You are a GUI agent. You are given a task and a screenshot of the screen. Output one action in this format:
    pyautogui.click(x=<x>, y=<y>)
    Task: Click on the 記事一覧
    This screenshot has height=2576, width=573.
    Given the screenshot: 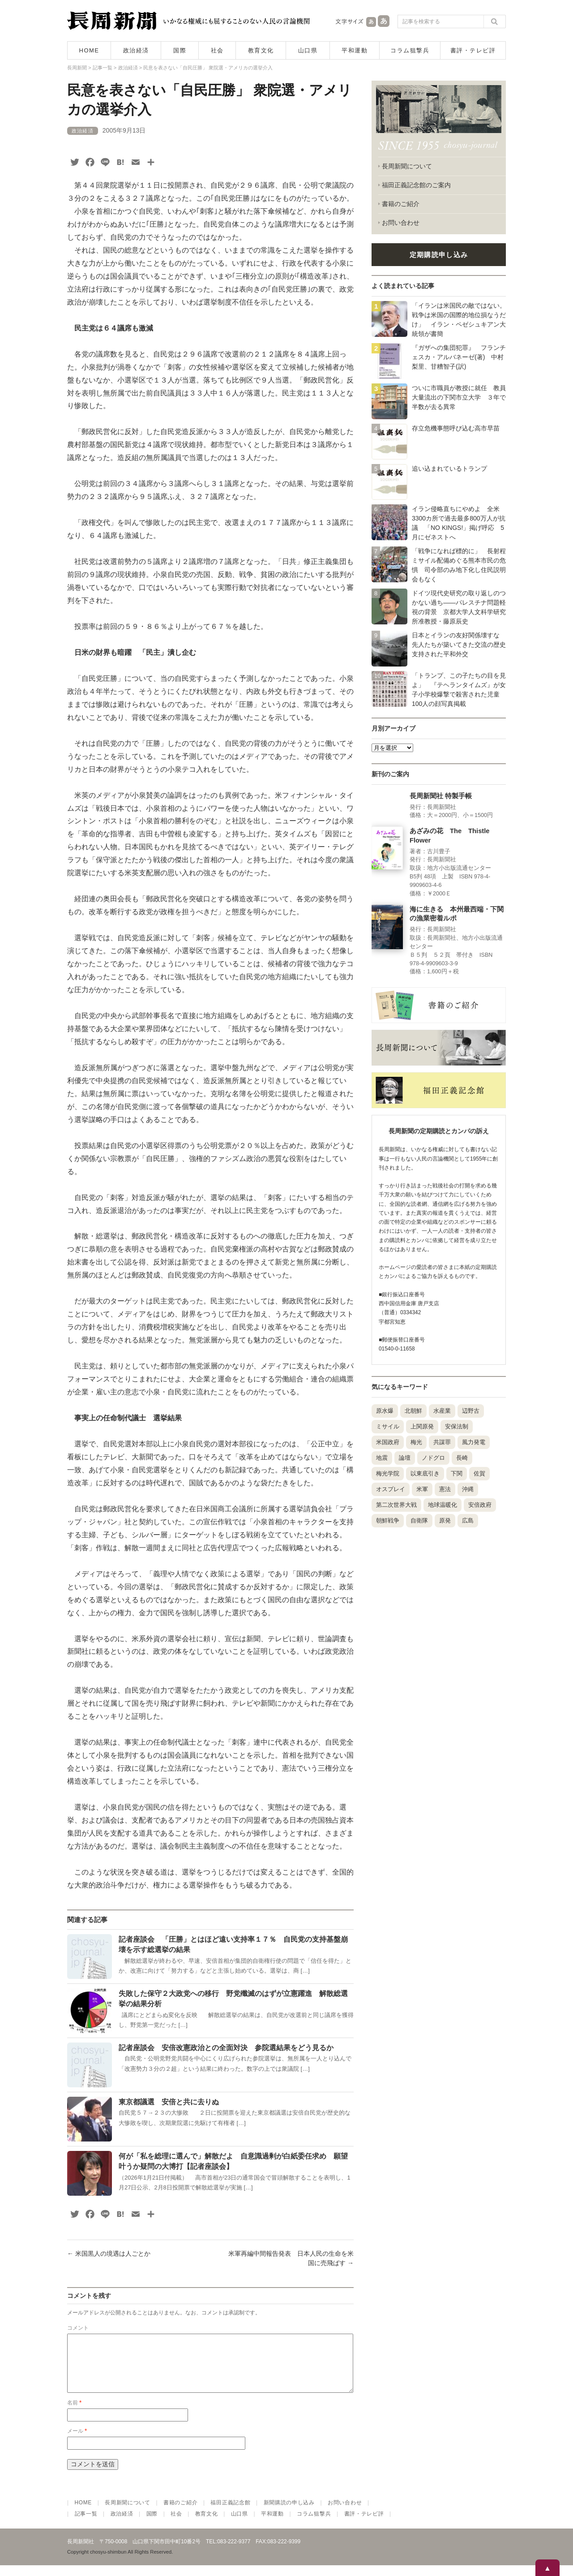 What is the action you would take?
    pyautogui.click(x=86, y=2524)
    